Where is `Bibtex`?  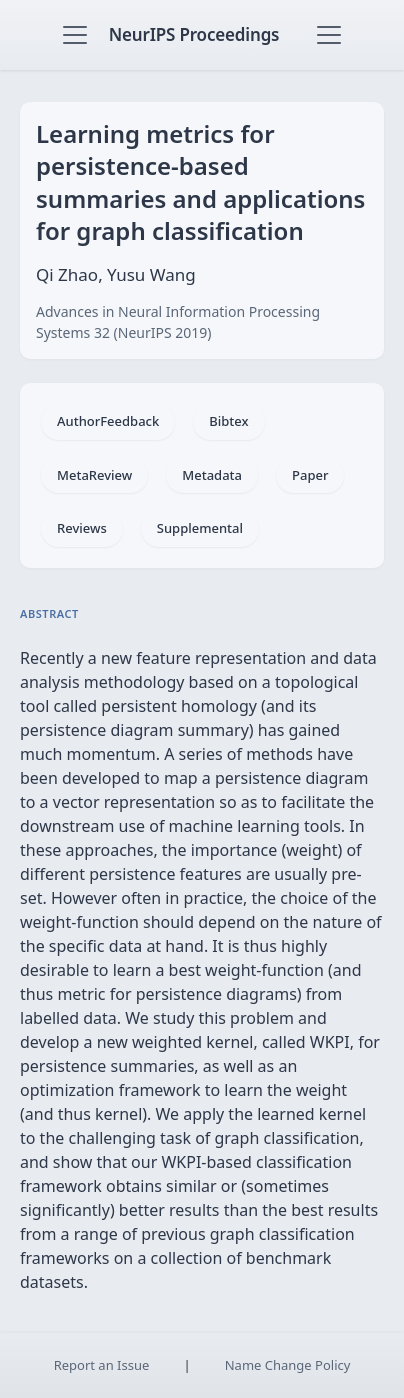
Bibtex is located at coordinates (228, 421).